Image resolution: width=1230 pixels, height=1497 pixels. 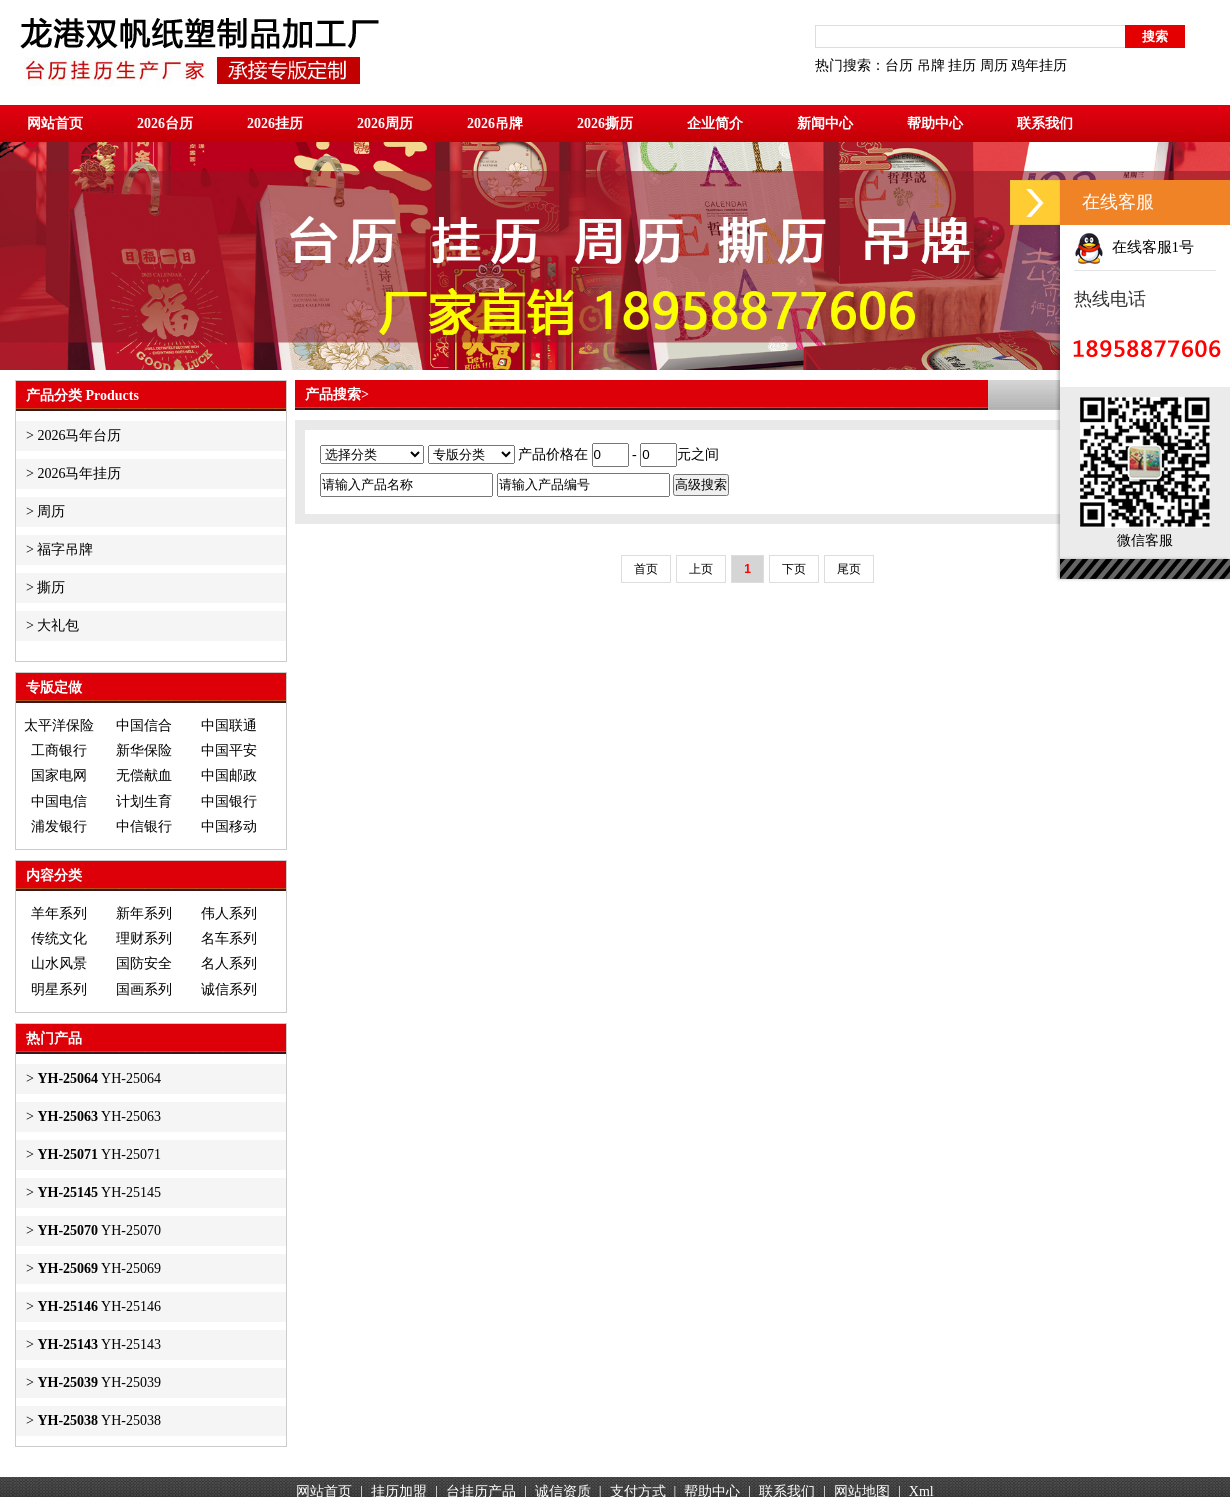 I want to click on 鸡年挂历, so click(x=1039, y=65).